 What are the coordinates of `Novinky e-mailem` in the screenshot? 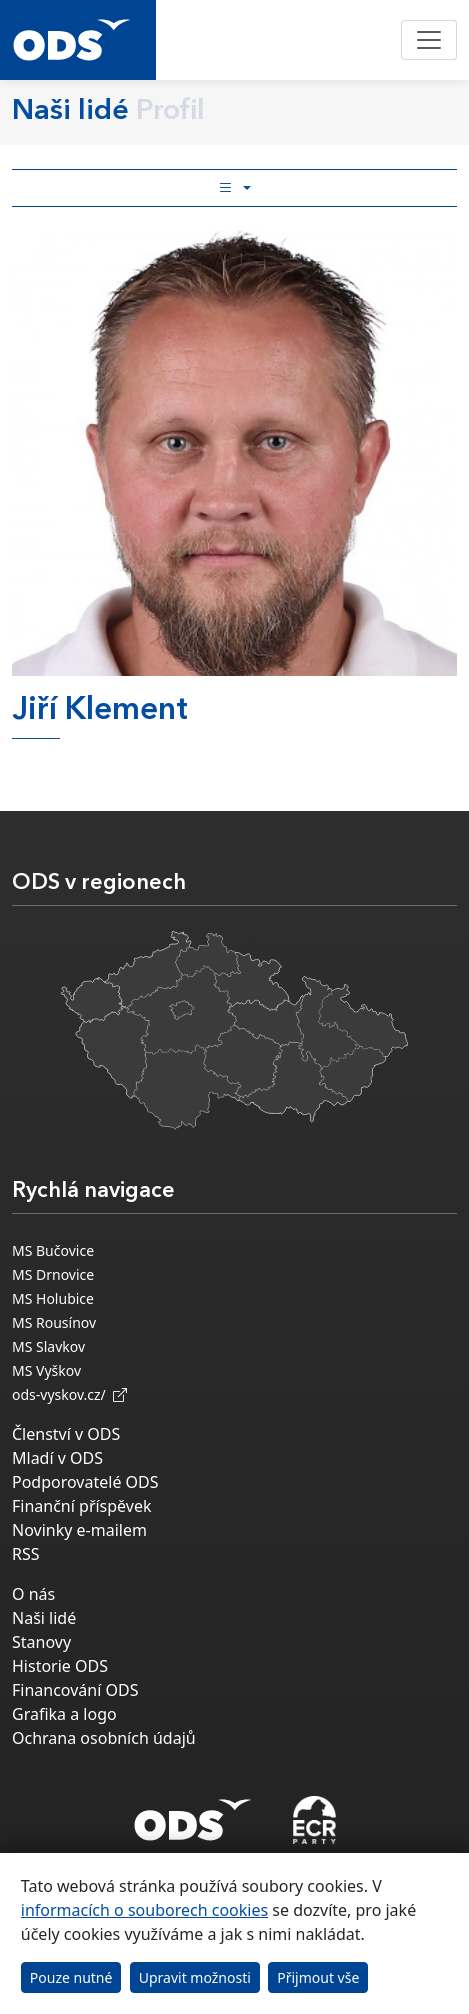 It's located at (79, 1530).